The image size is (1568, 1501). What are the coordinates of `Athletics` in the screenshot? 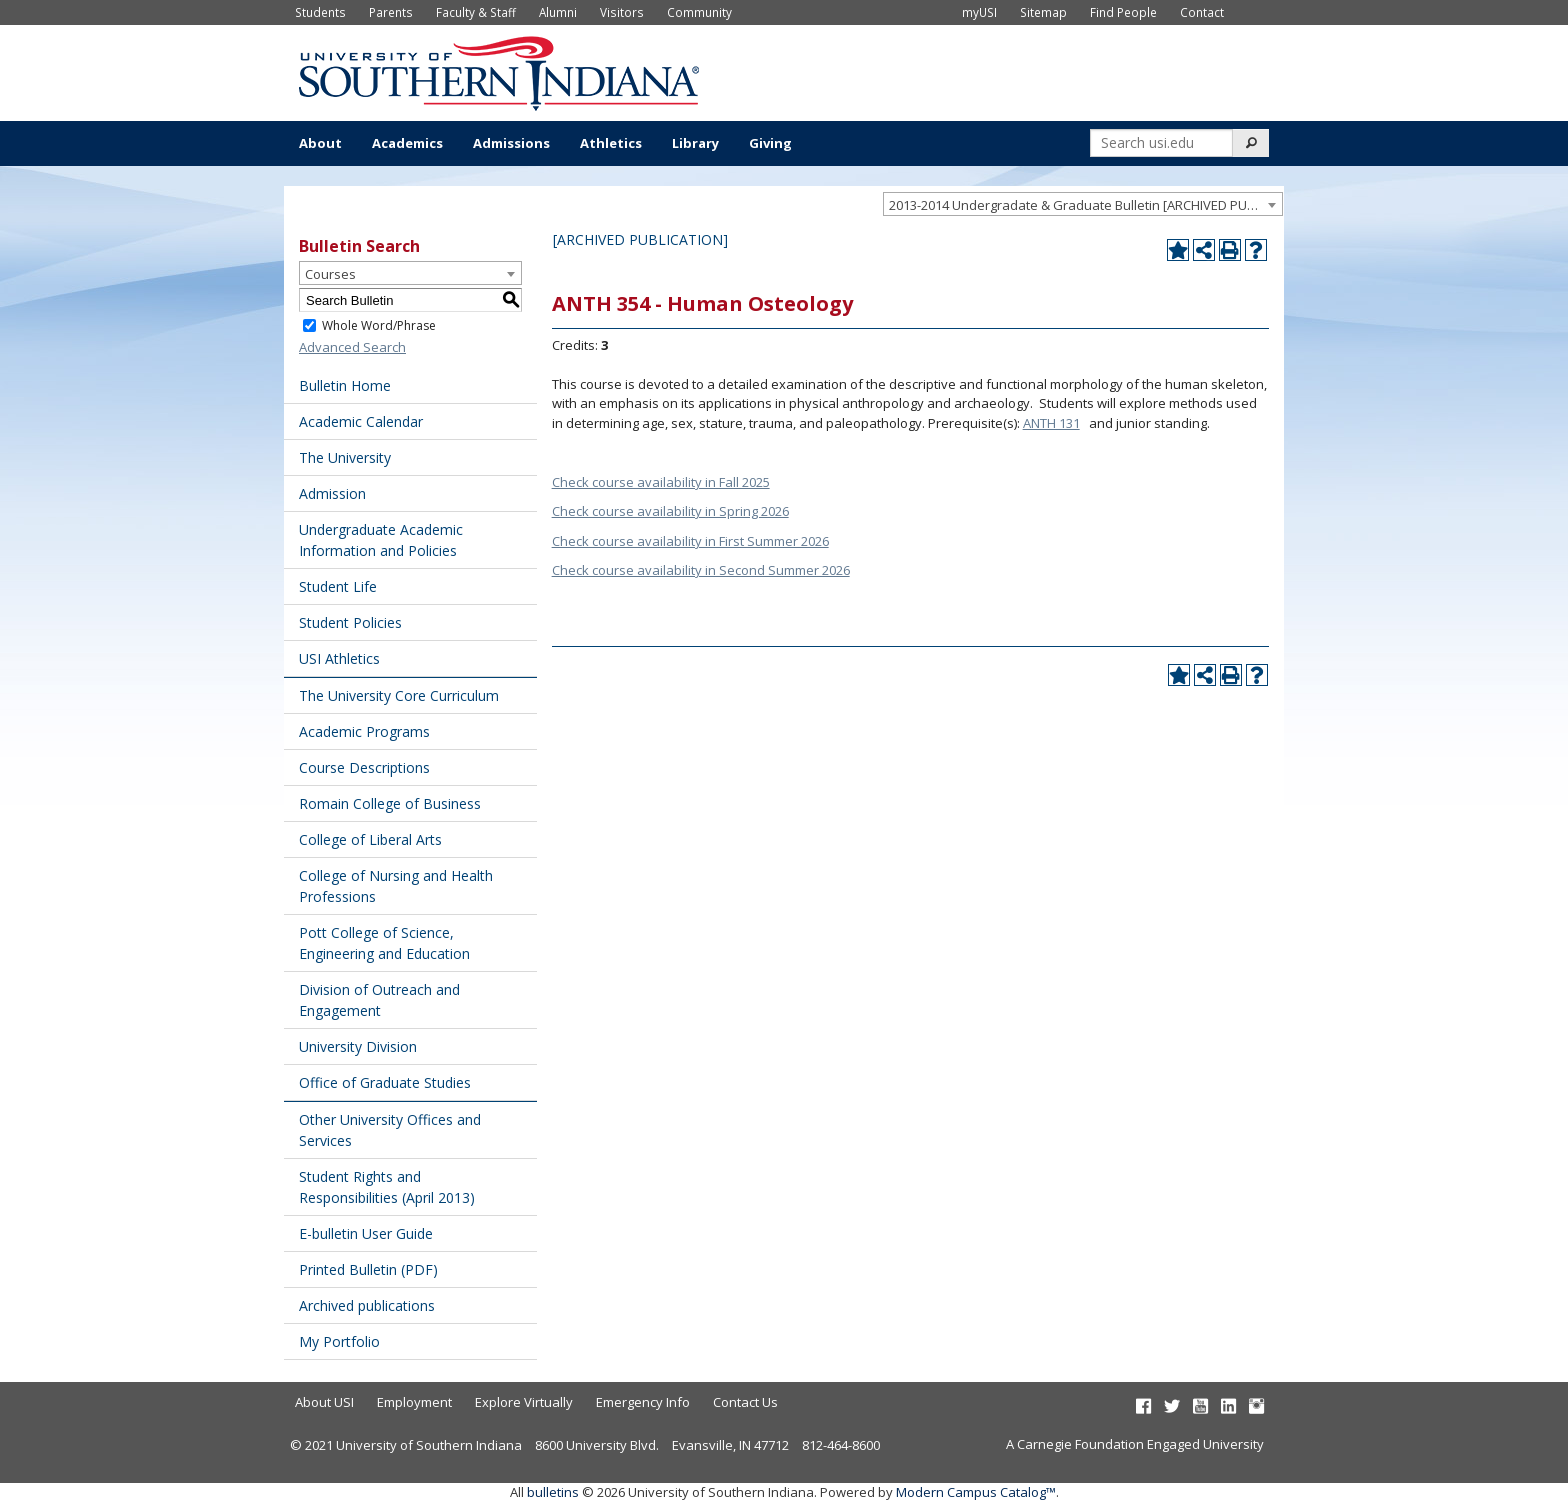 It's located at (611, 143).